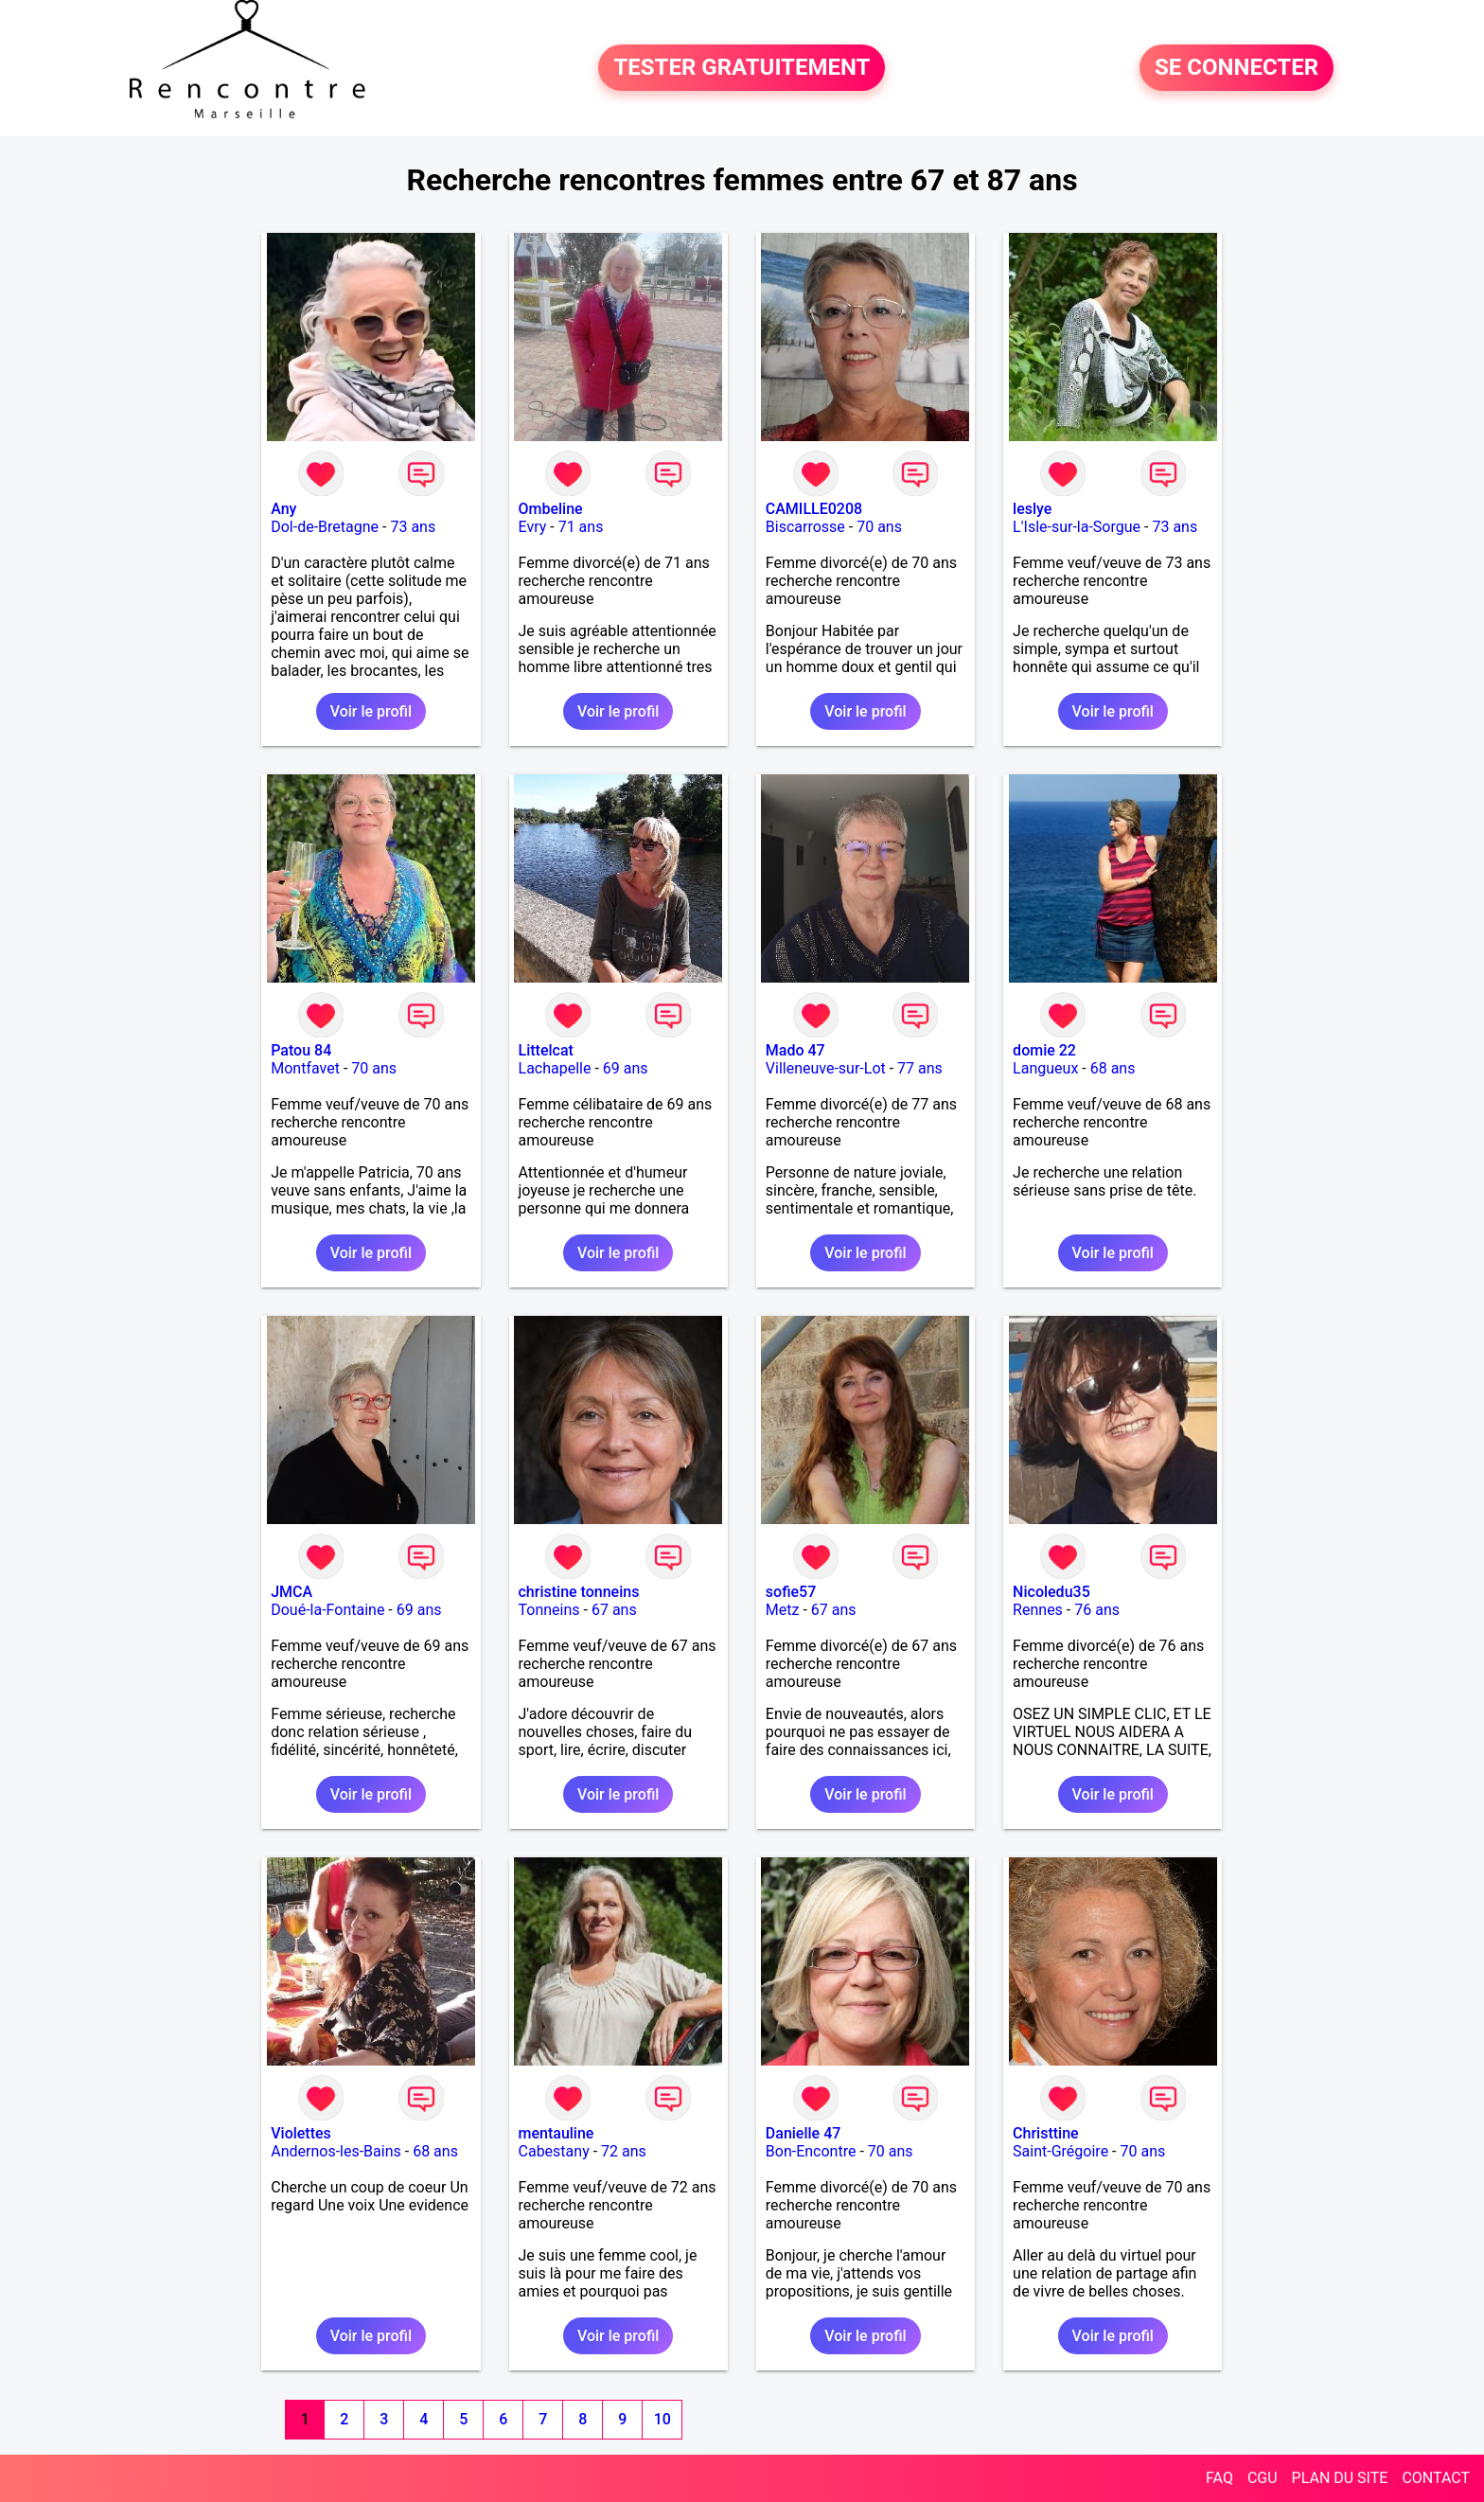  I want to click on Violettes, so click(301, 2133).